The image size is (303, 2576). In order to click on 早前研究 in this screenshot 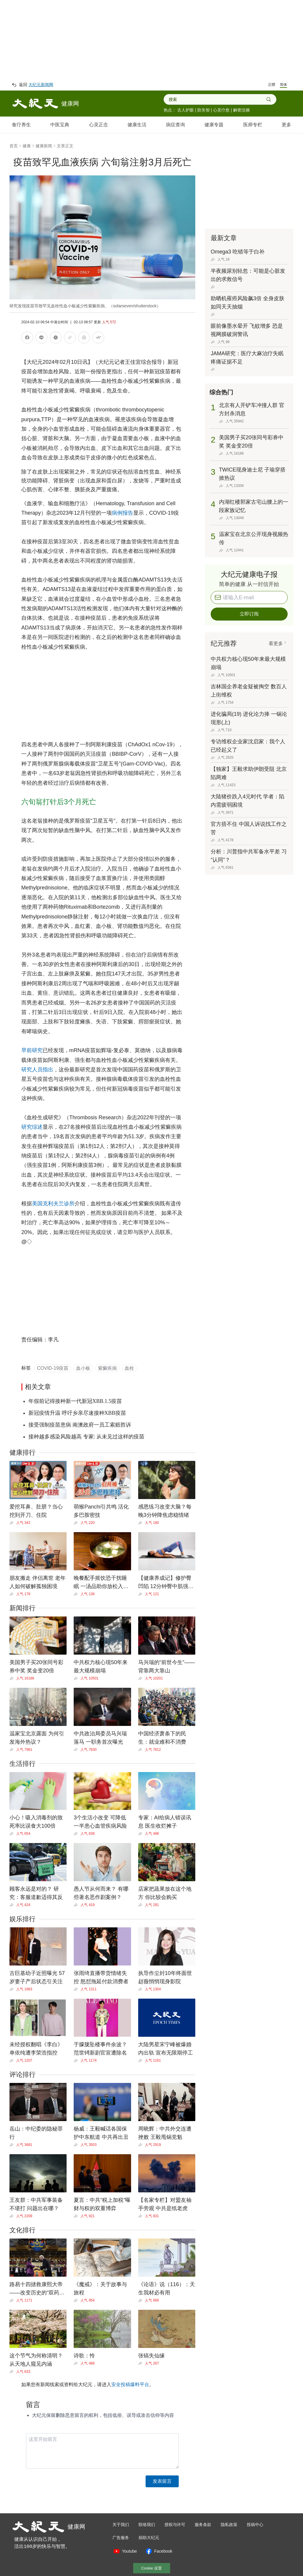, I will do `click(32, 1050)`.